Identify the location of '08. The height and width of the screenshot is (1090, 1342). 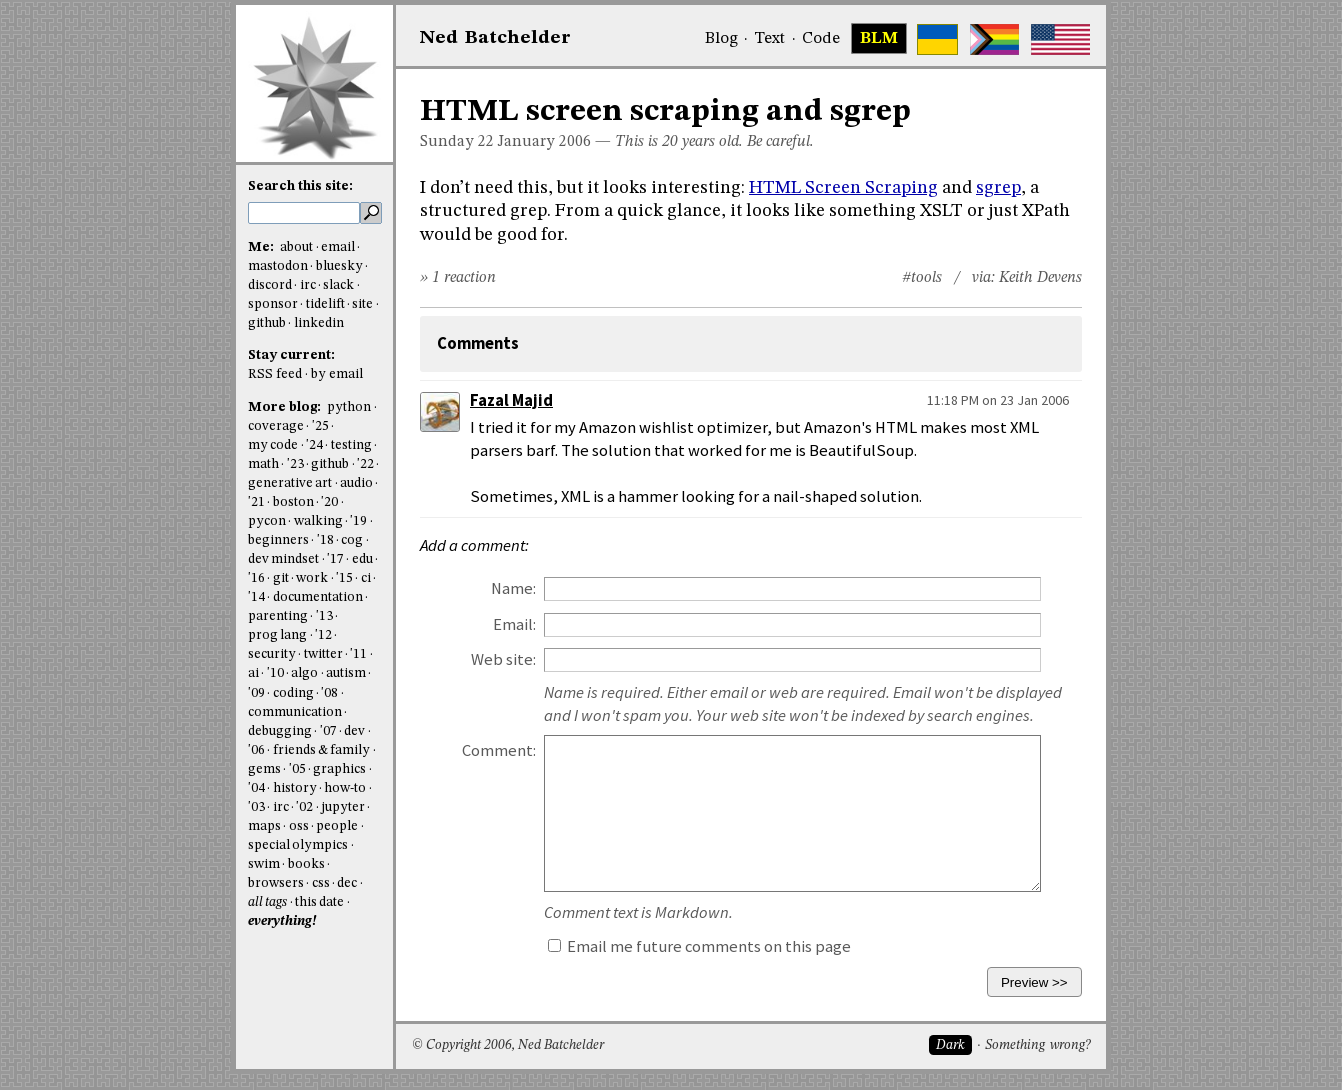
(329, 693).